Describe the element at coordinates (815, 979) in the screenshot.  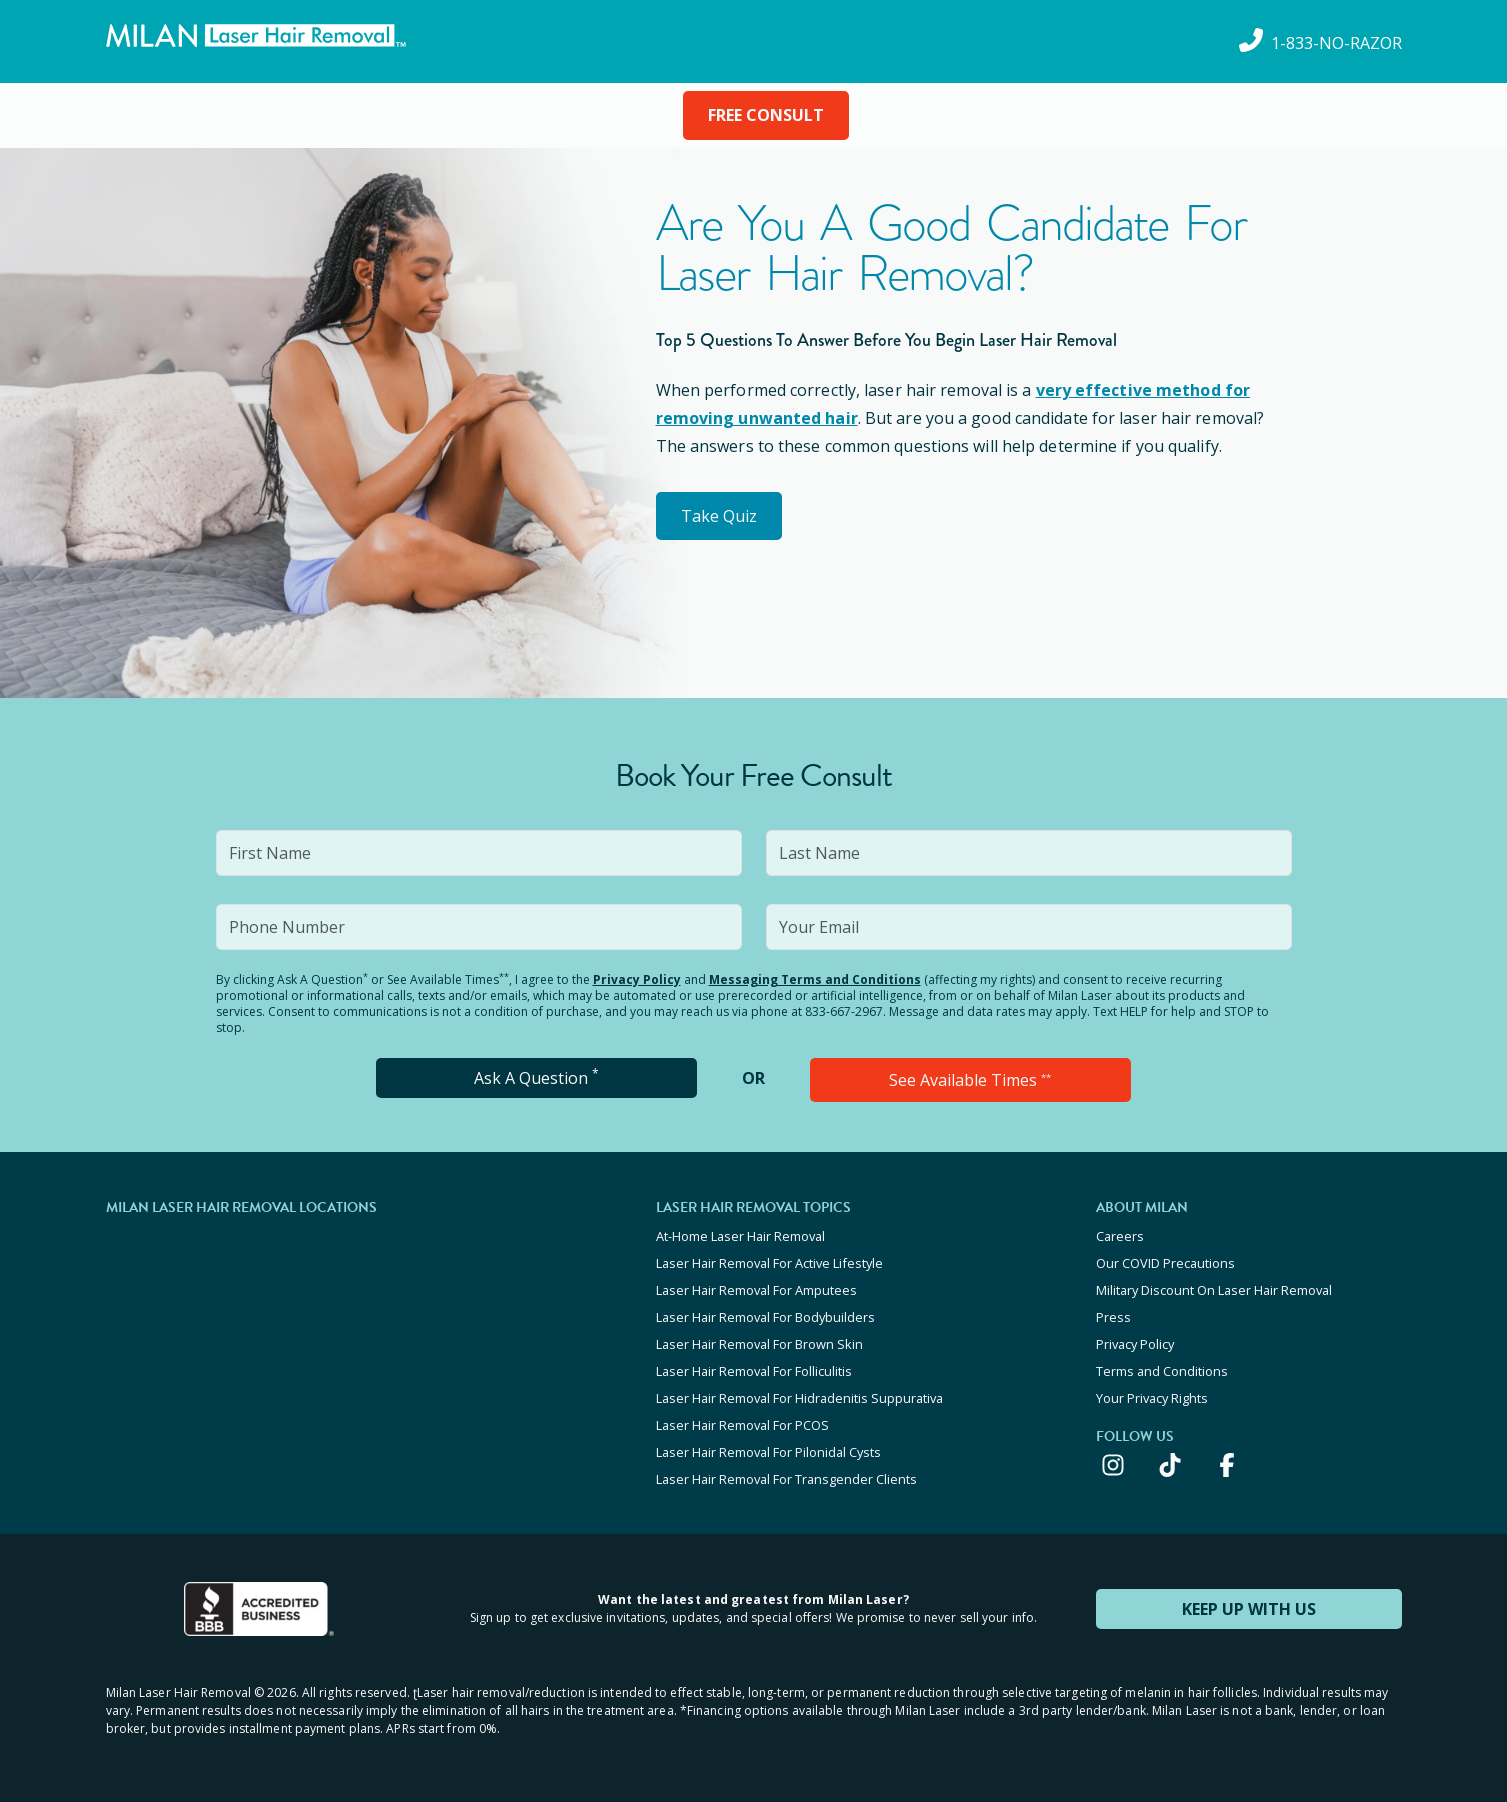
I see `Messaging Terms and Conditions` at that location.